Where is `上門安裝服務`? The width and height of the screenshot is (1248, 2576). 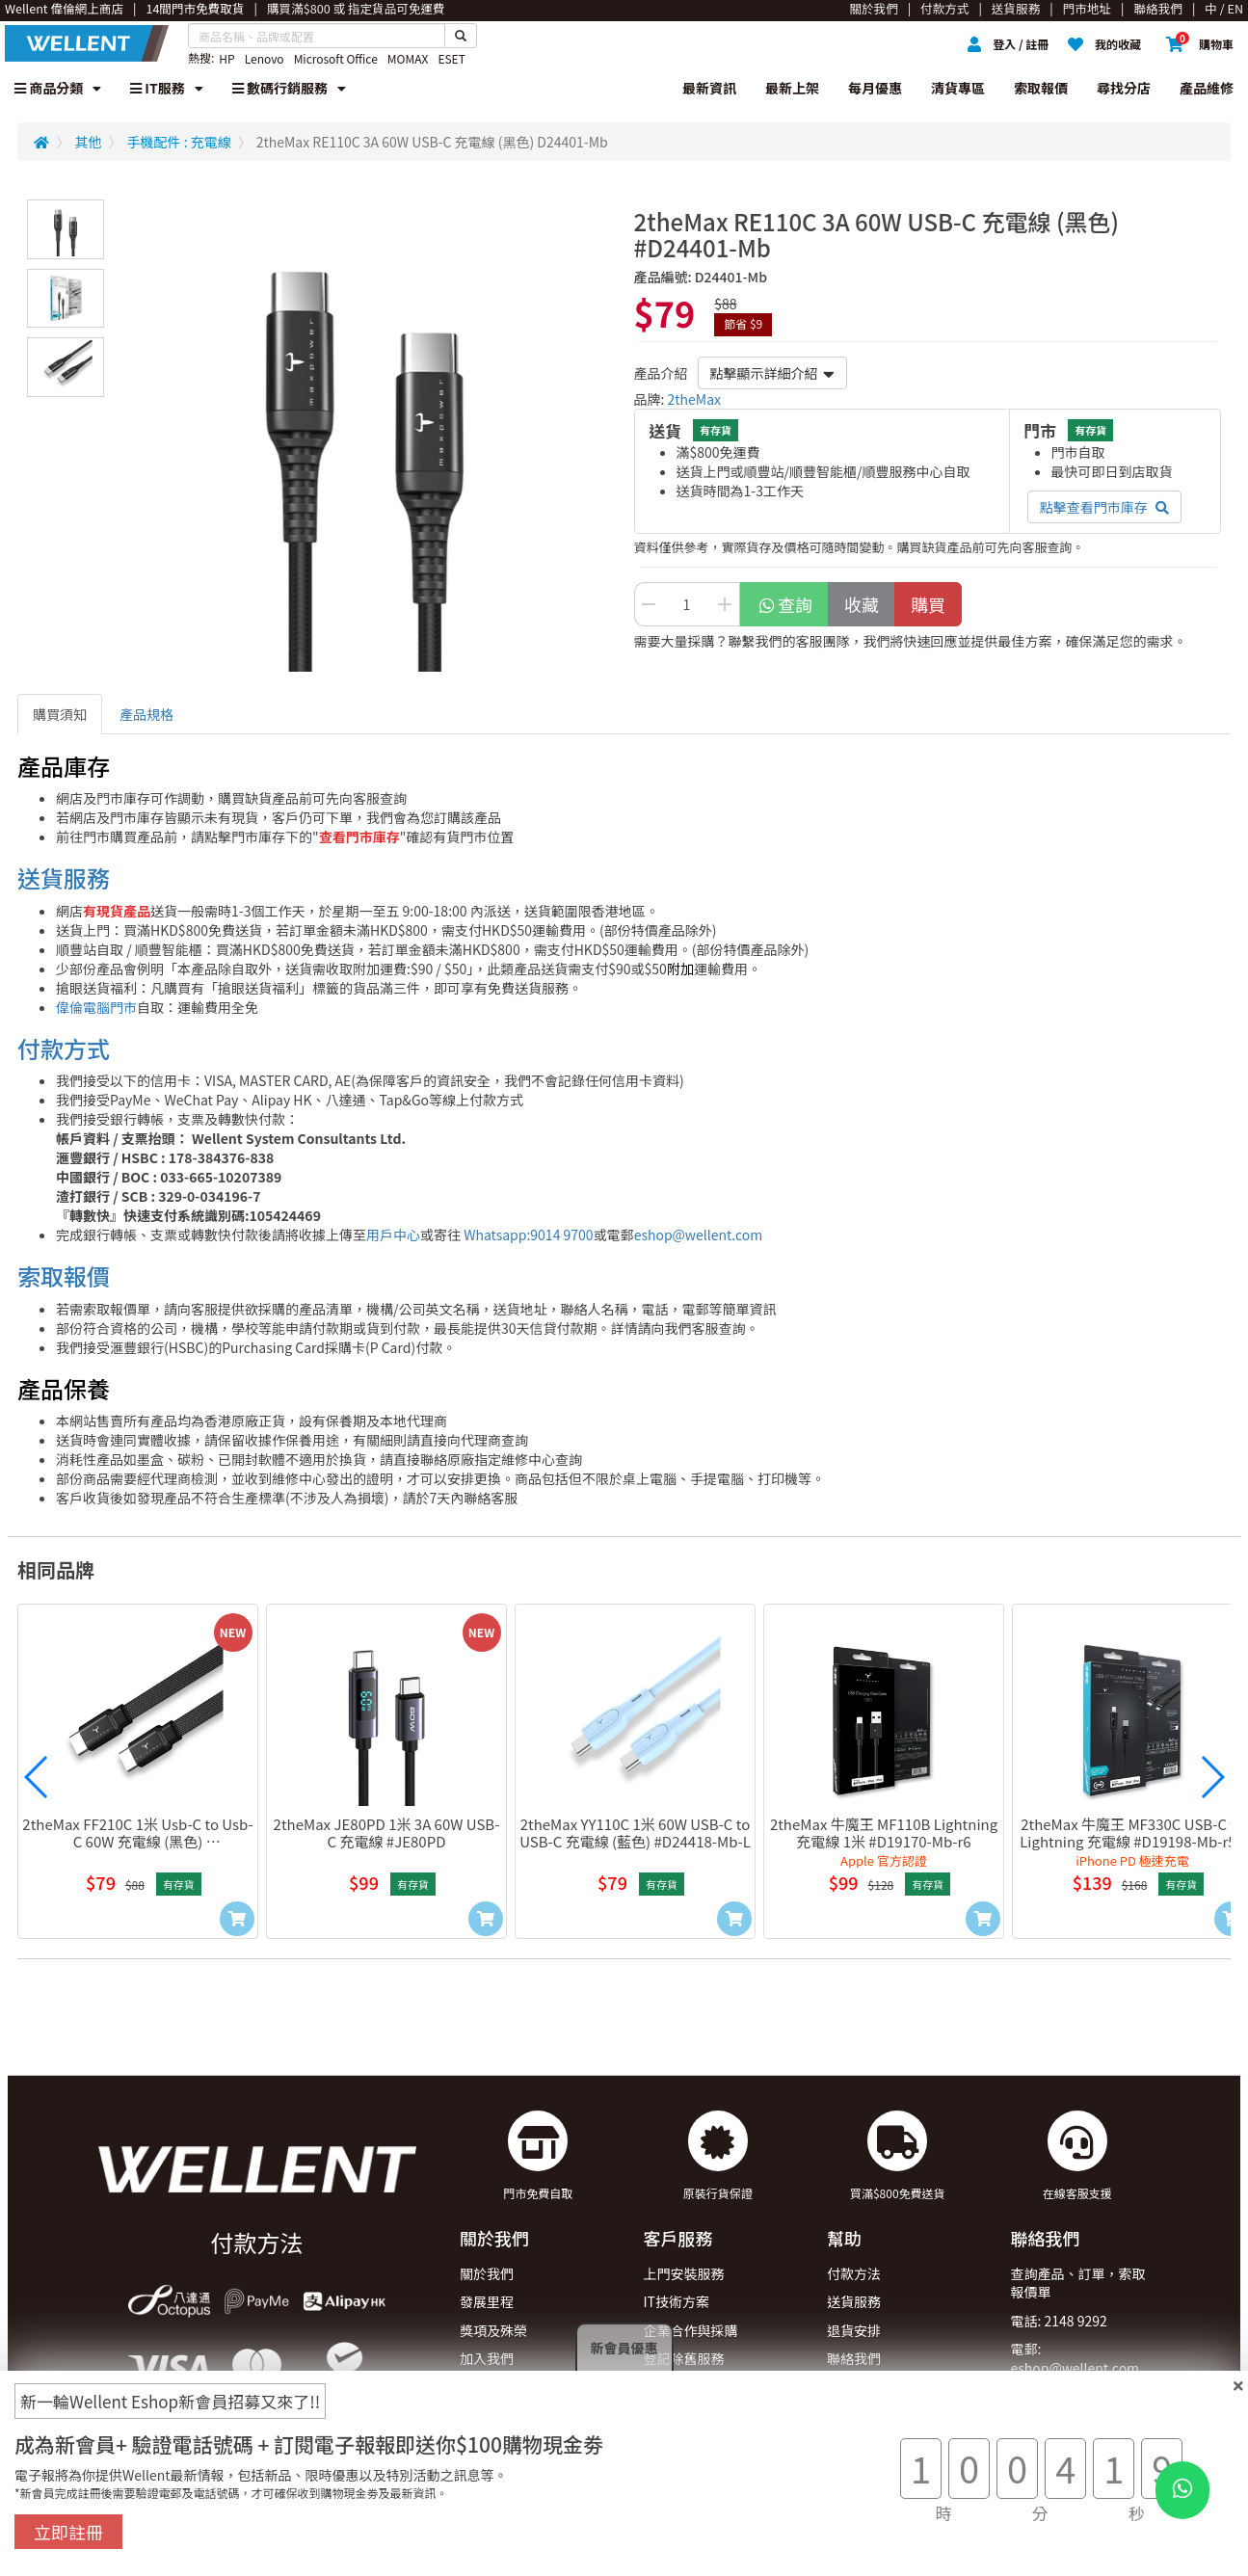 上門安裝服務 is located at coordinates (684, 2273).